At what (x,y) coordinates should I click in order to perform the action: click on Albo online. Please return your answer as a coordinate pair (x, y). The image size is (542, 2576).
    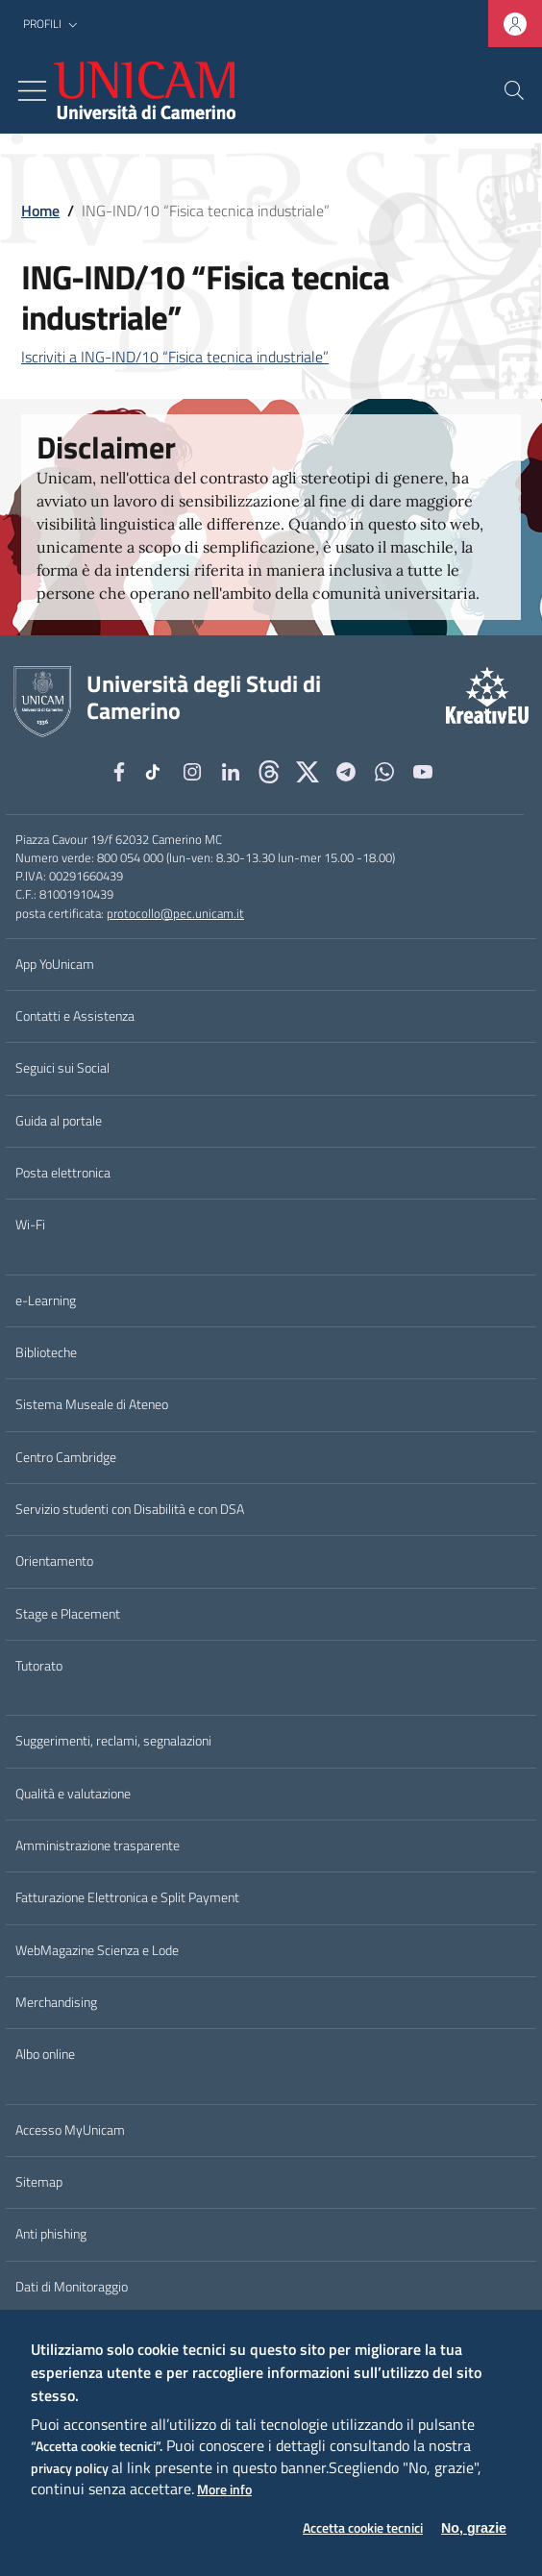
    Looking at the image, I should click on (45, 2054).